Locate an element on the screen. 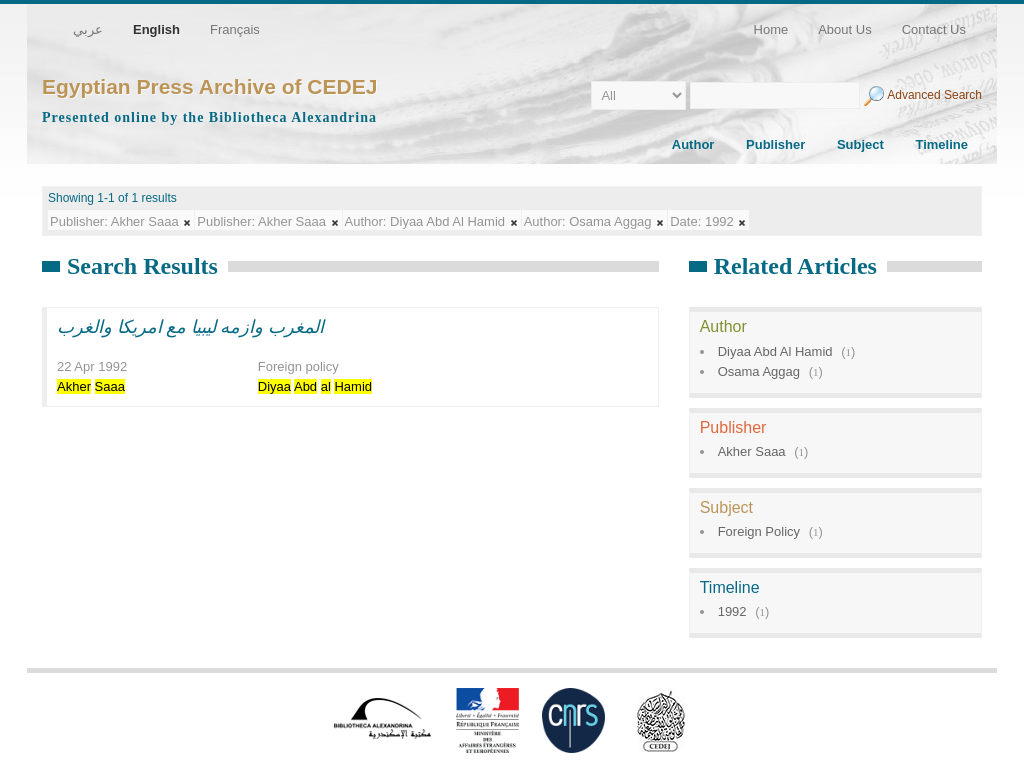 Image resolution: width=1024 pixels, height=782 pixels. المغرب وازمه ليبيا مع امريكا والغرب is located at coordinates (190, 327).